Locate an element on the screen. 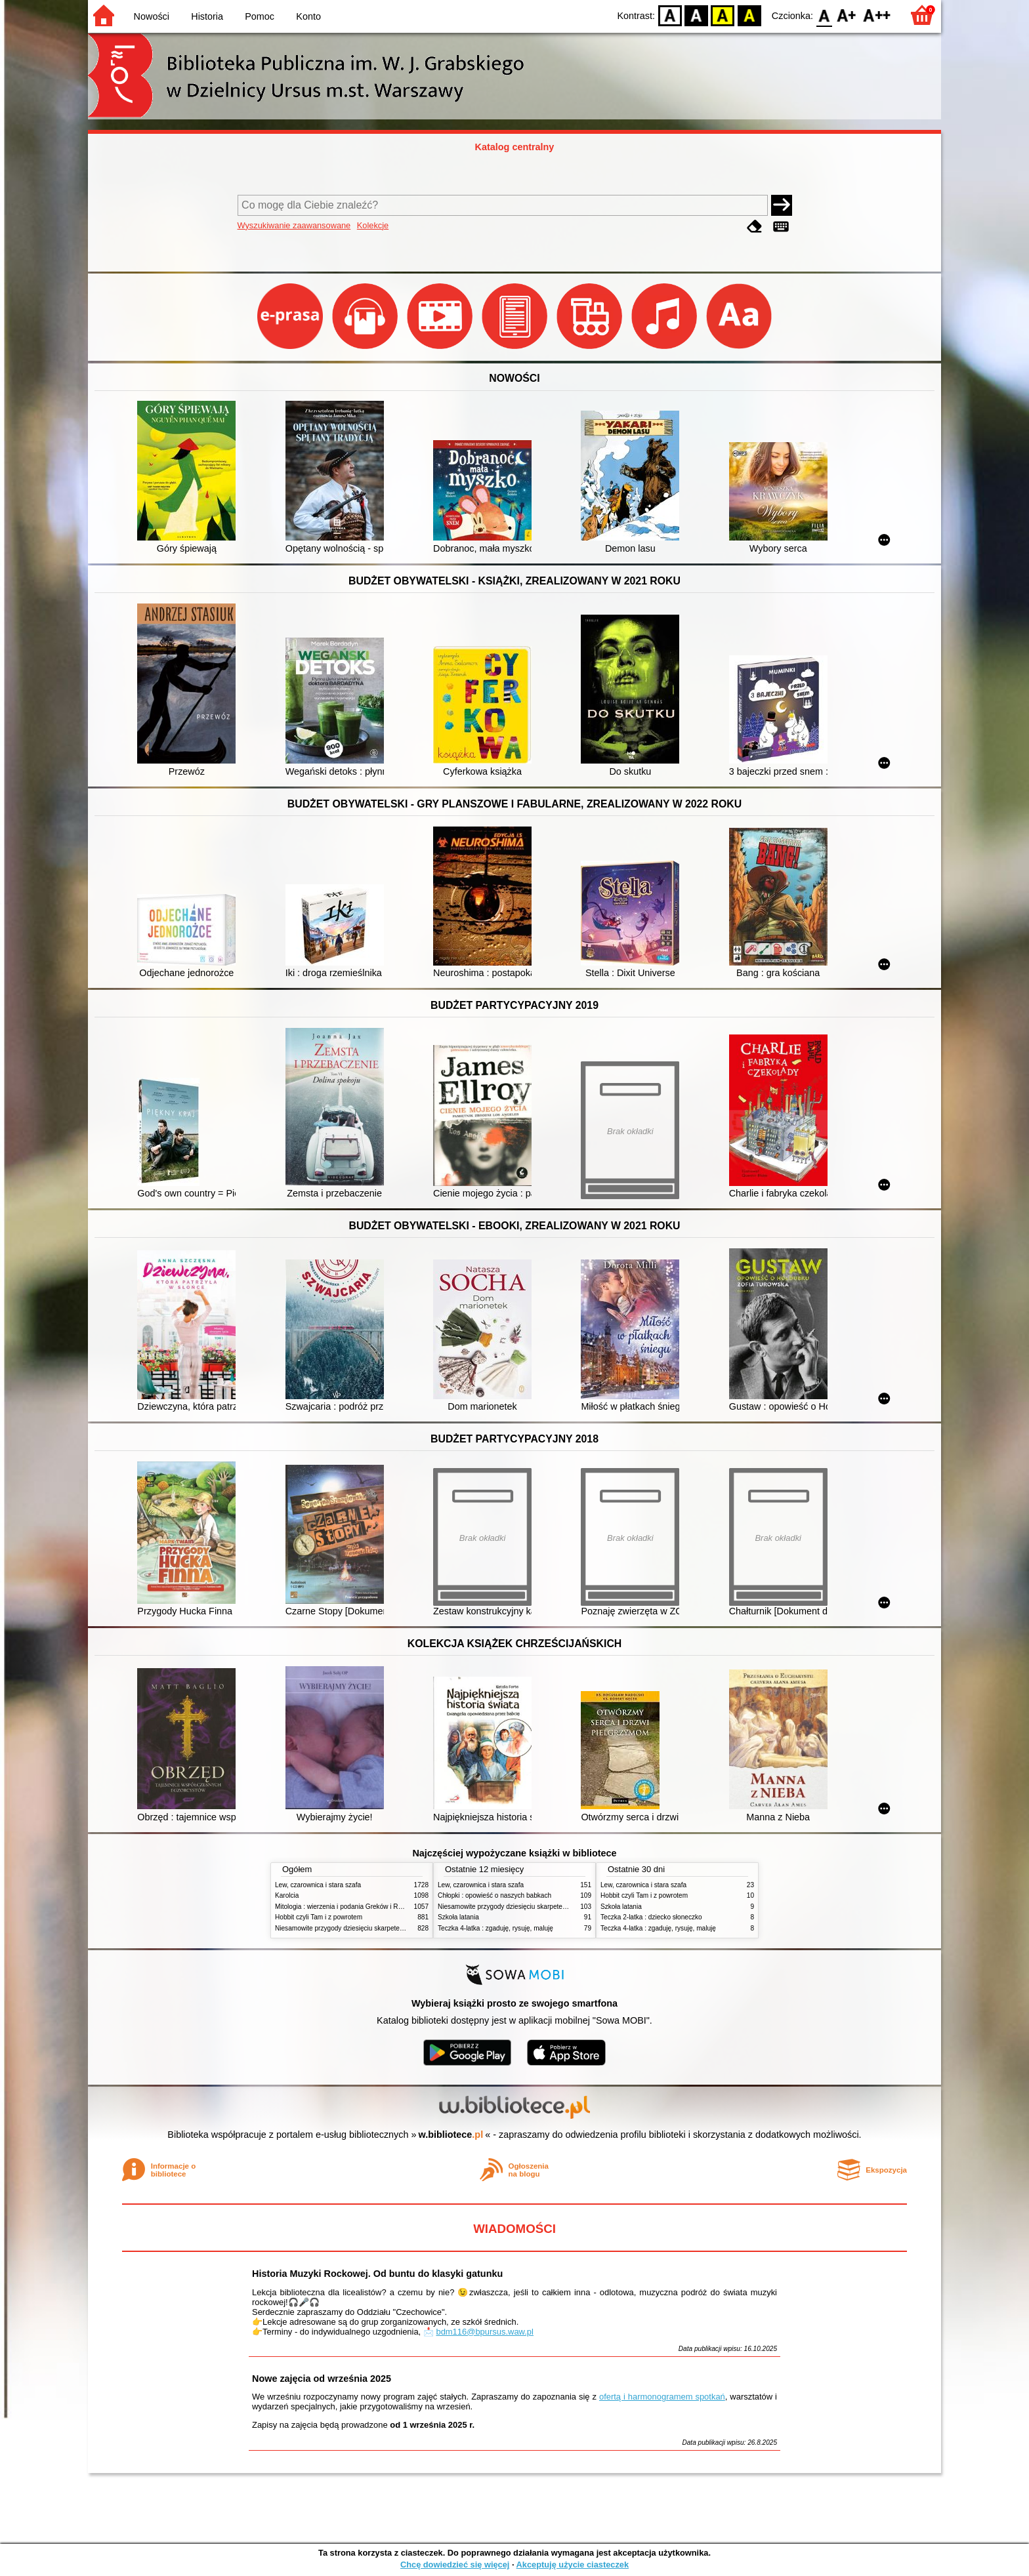 The image size is (1029, 2576). Konto is located at coordinates (308, 16).